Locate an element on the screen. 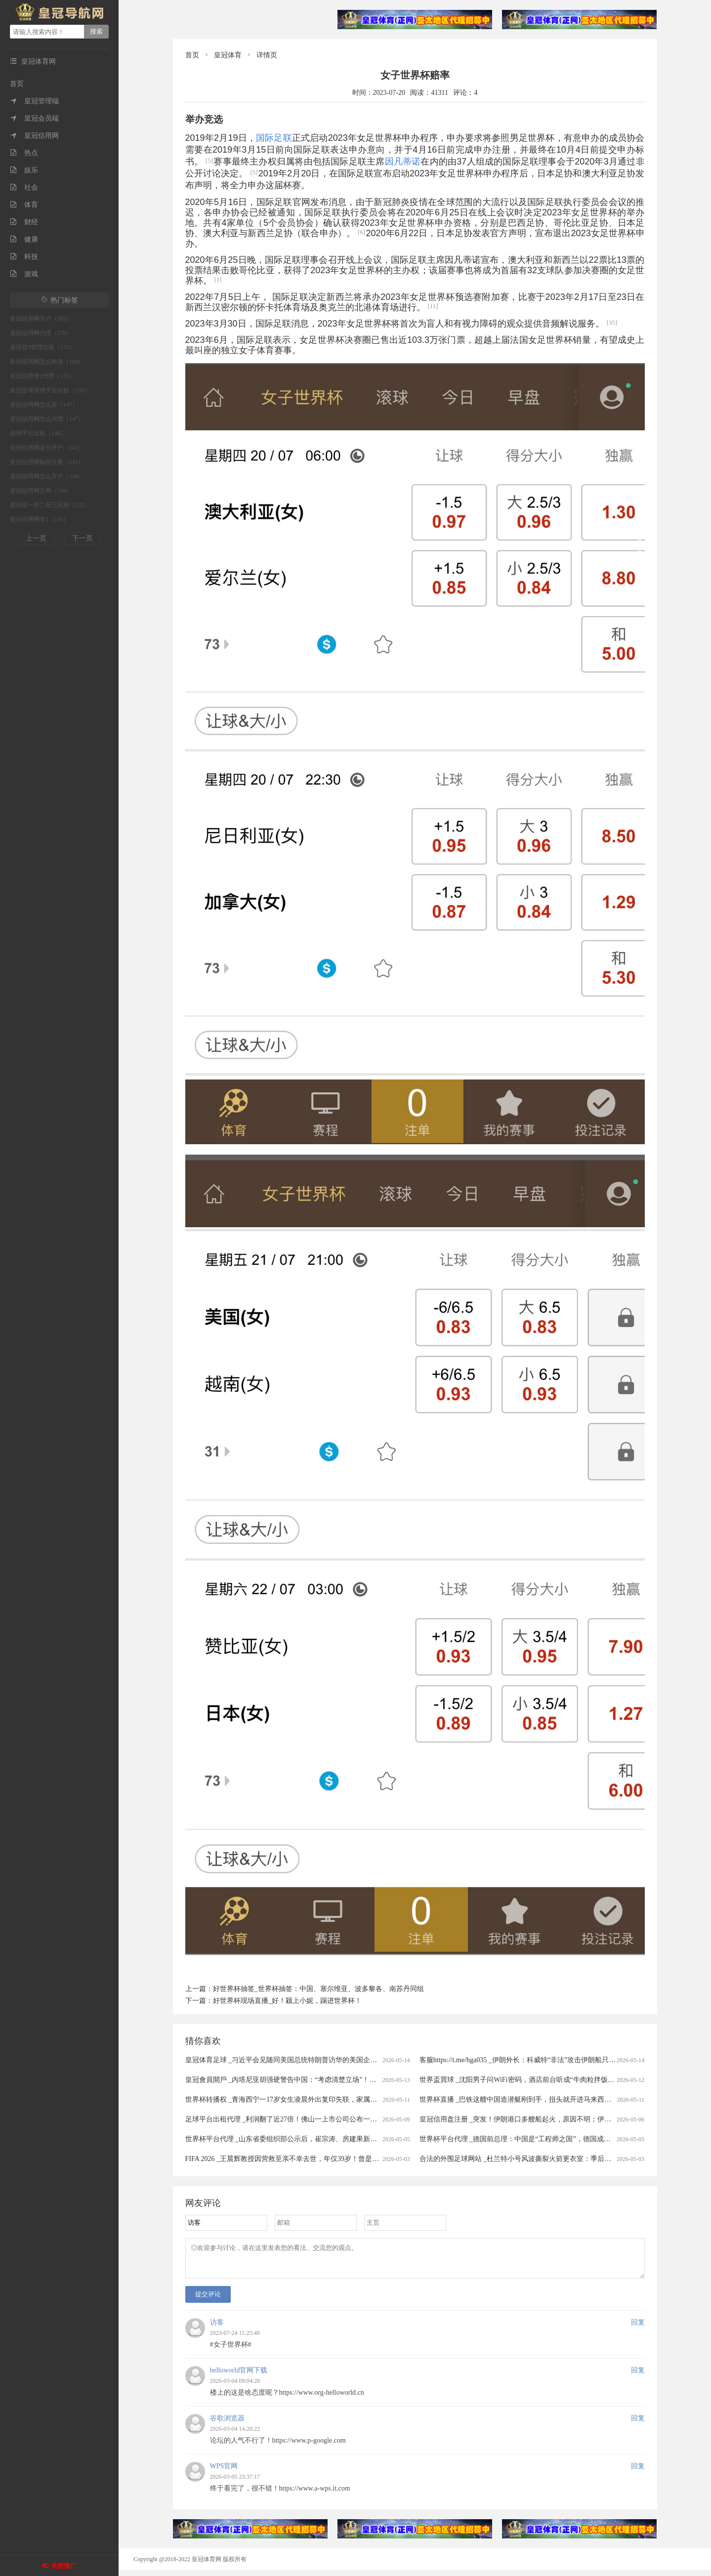  健康 is located at coordinates (24, 239).